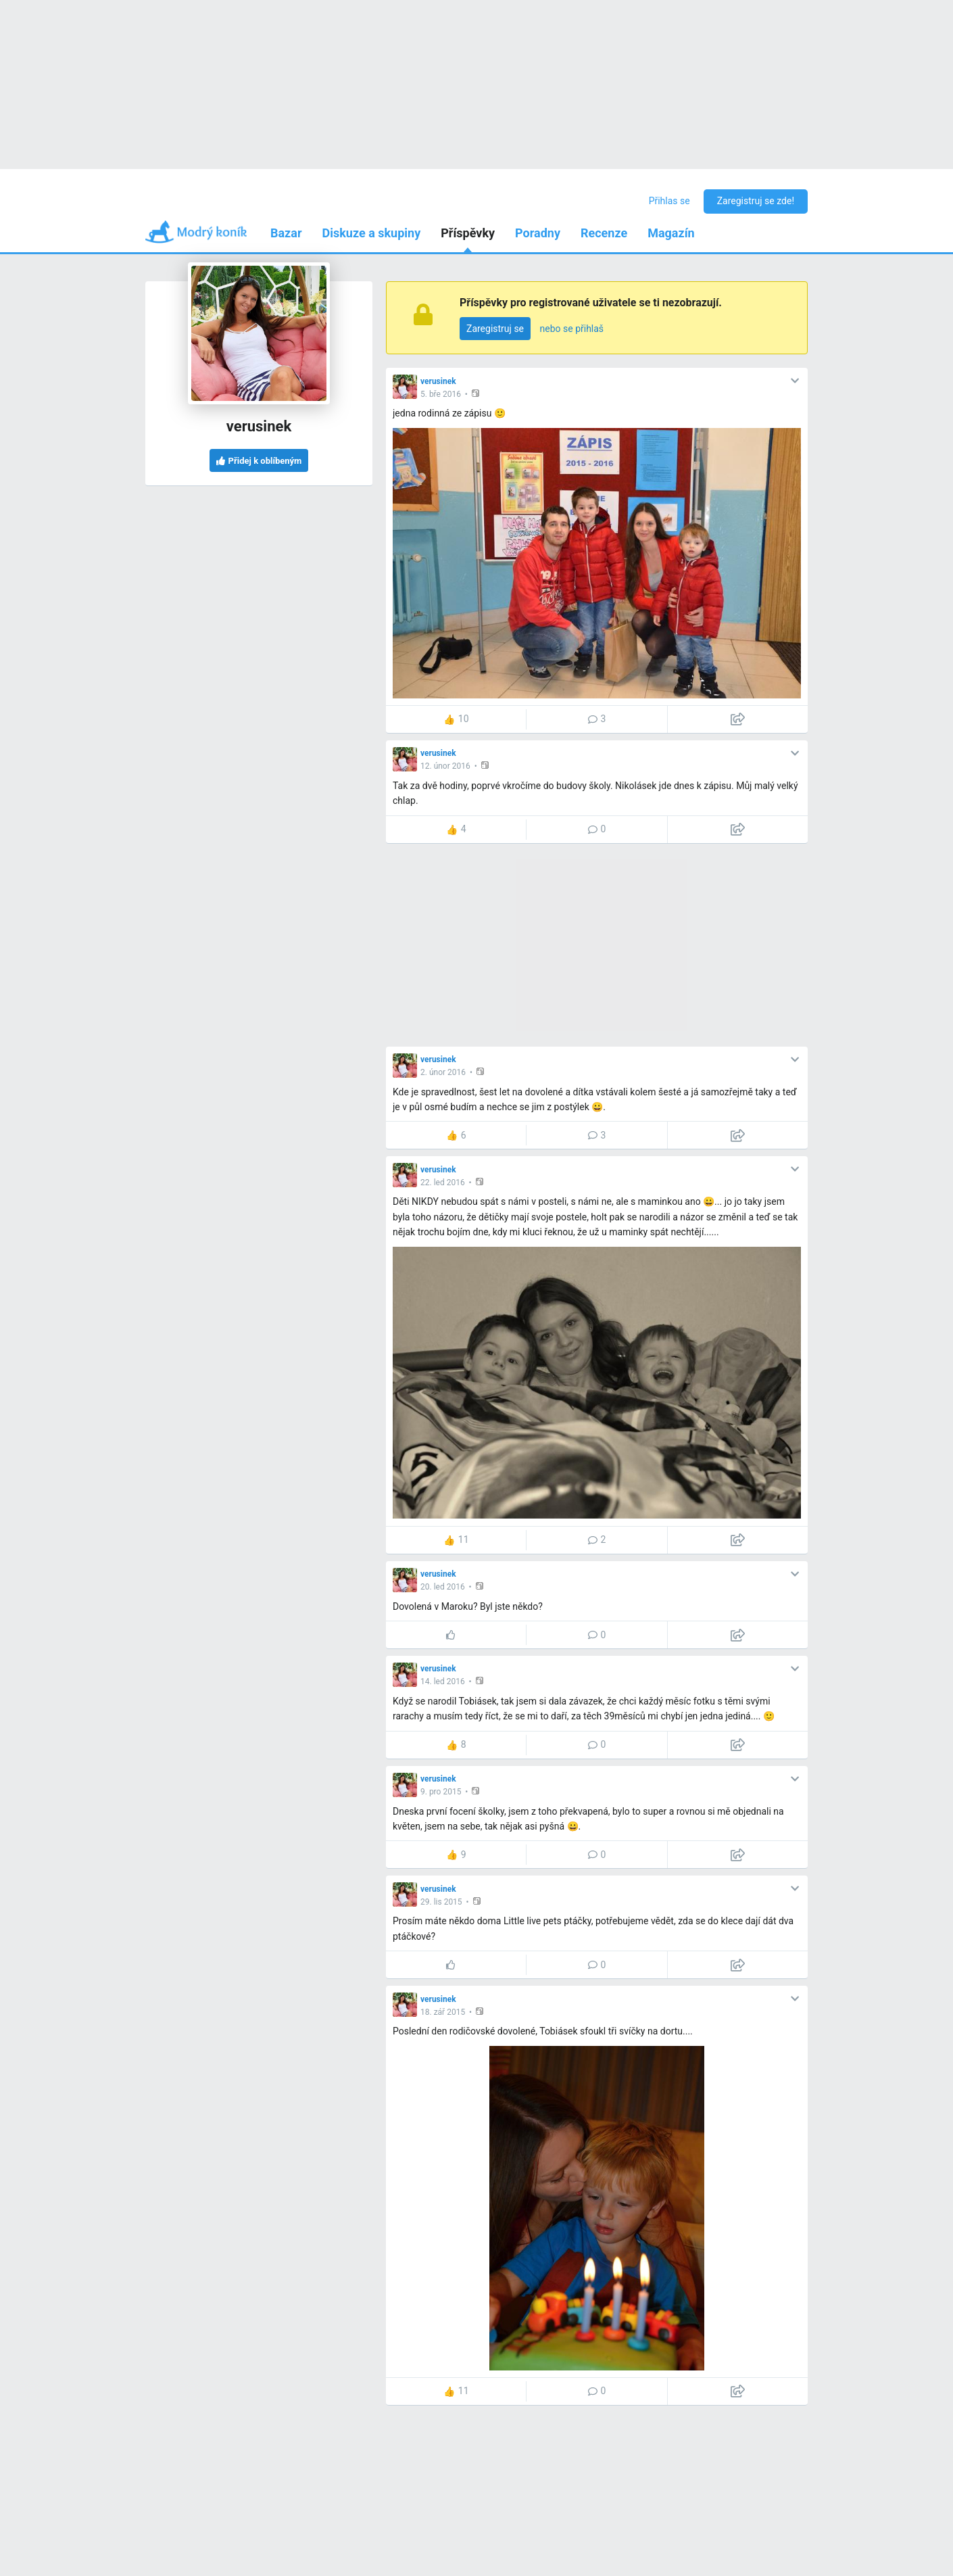  I want to click on Příspěvky, so click(468, 233).